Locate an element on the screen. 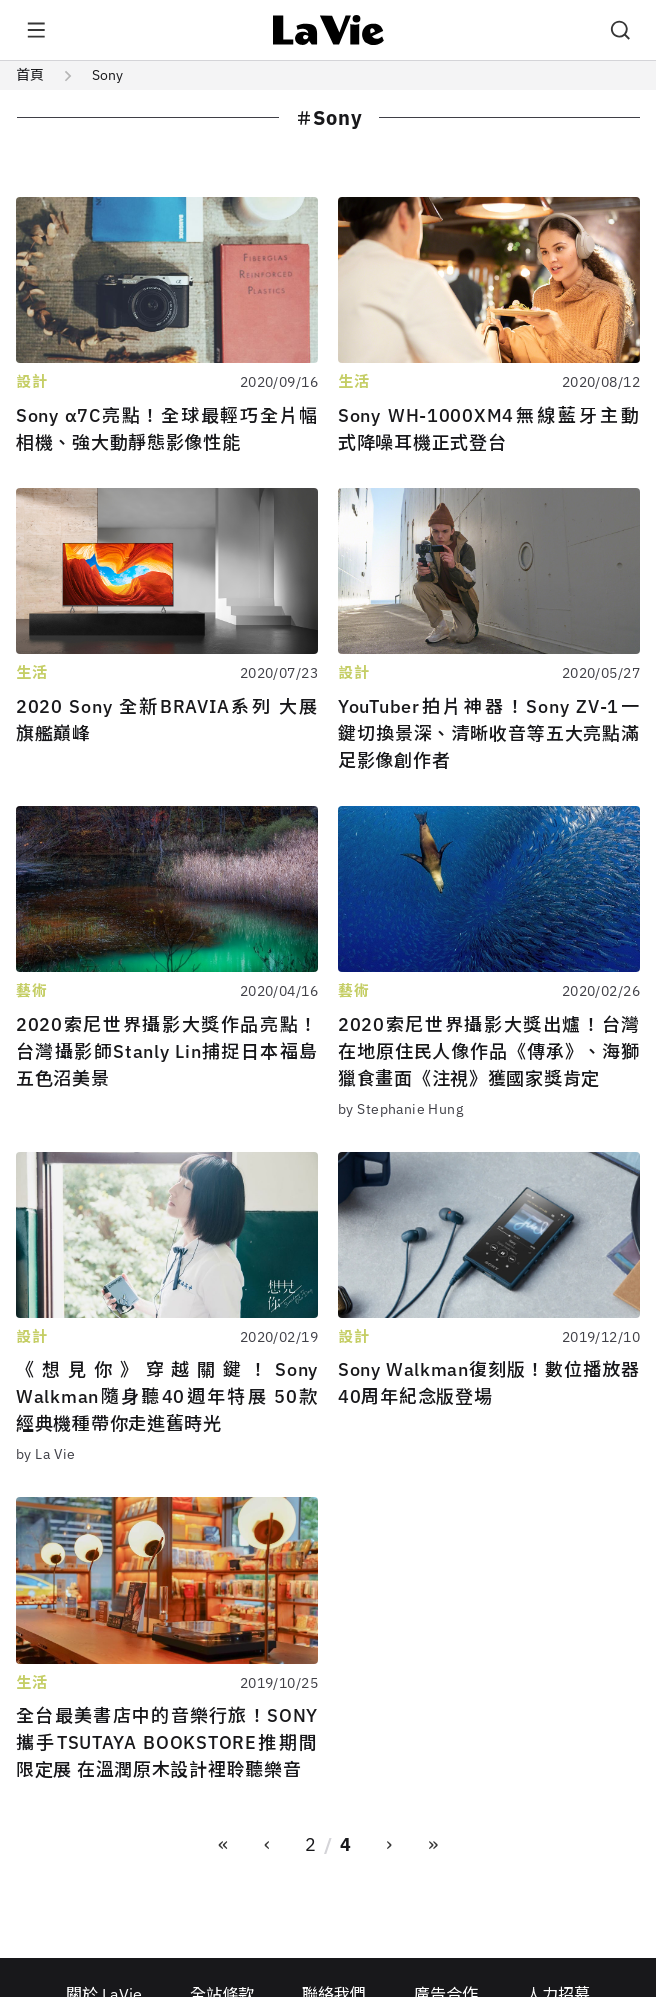 The width and height of the screenshot is (656, 1997). by Stephanie Hung is located at coordinates (400, 1109).